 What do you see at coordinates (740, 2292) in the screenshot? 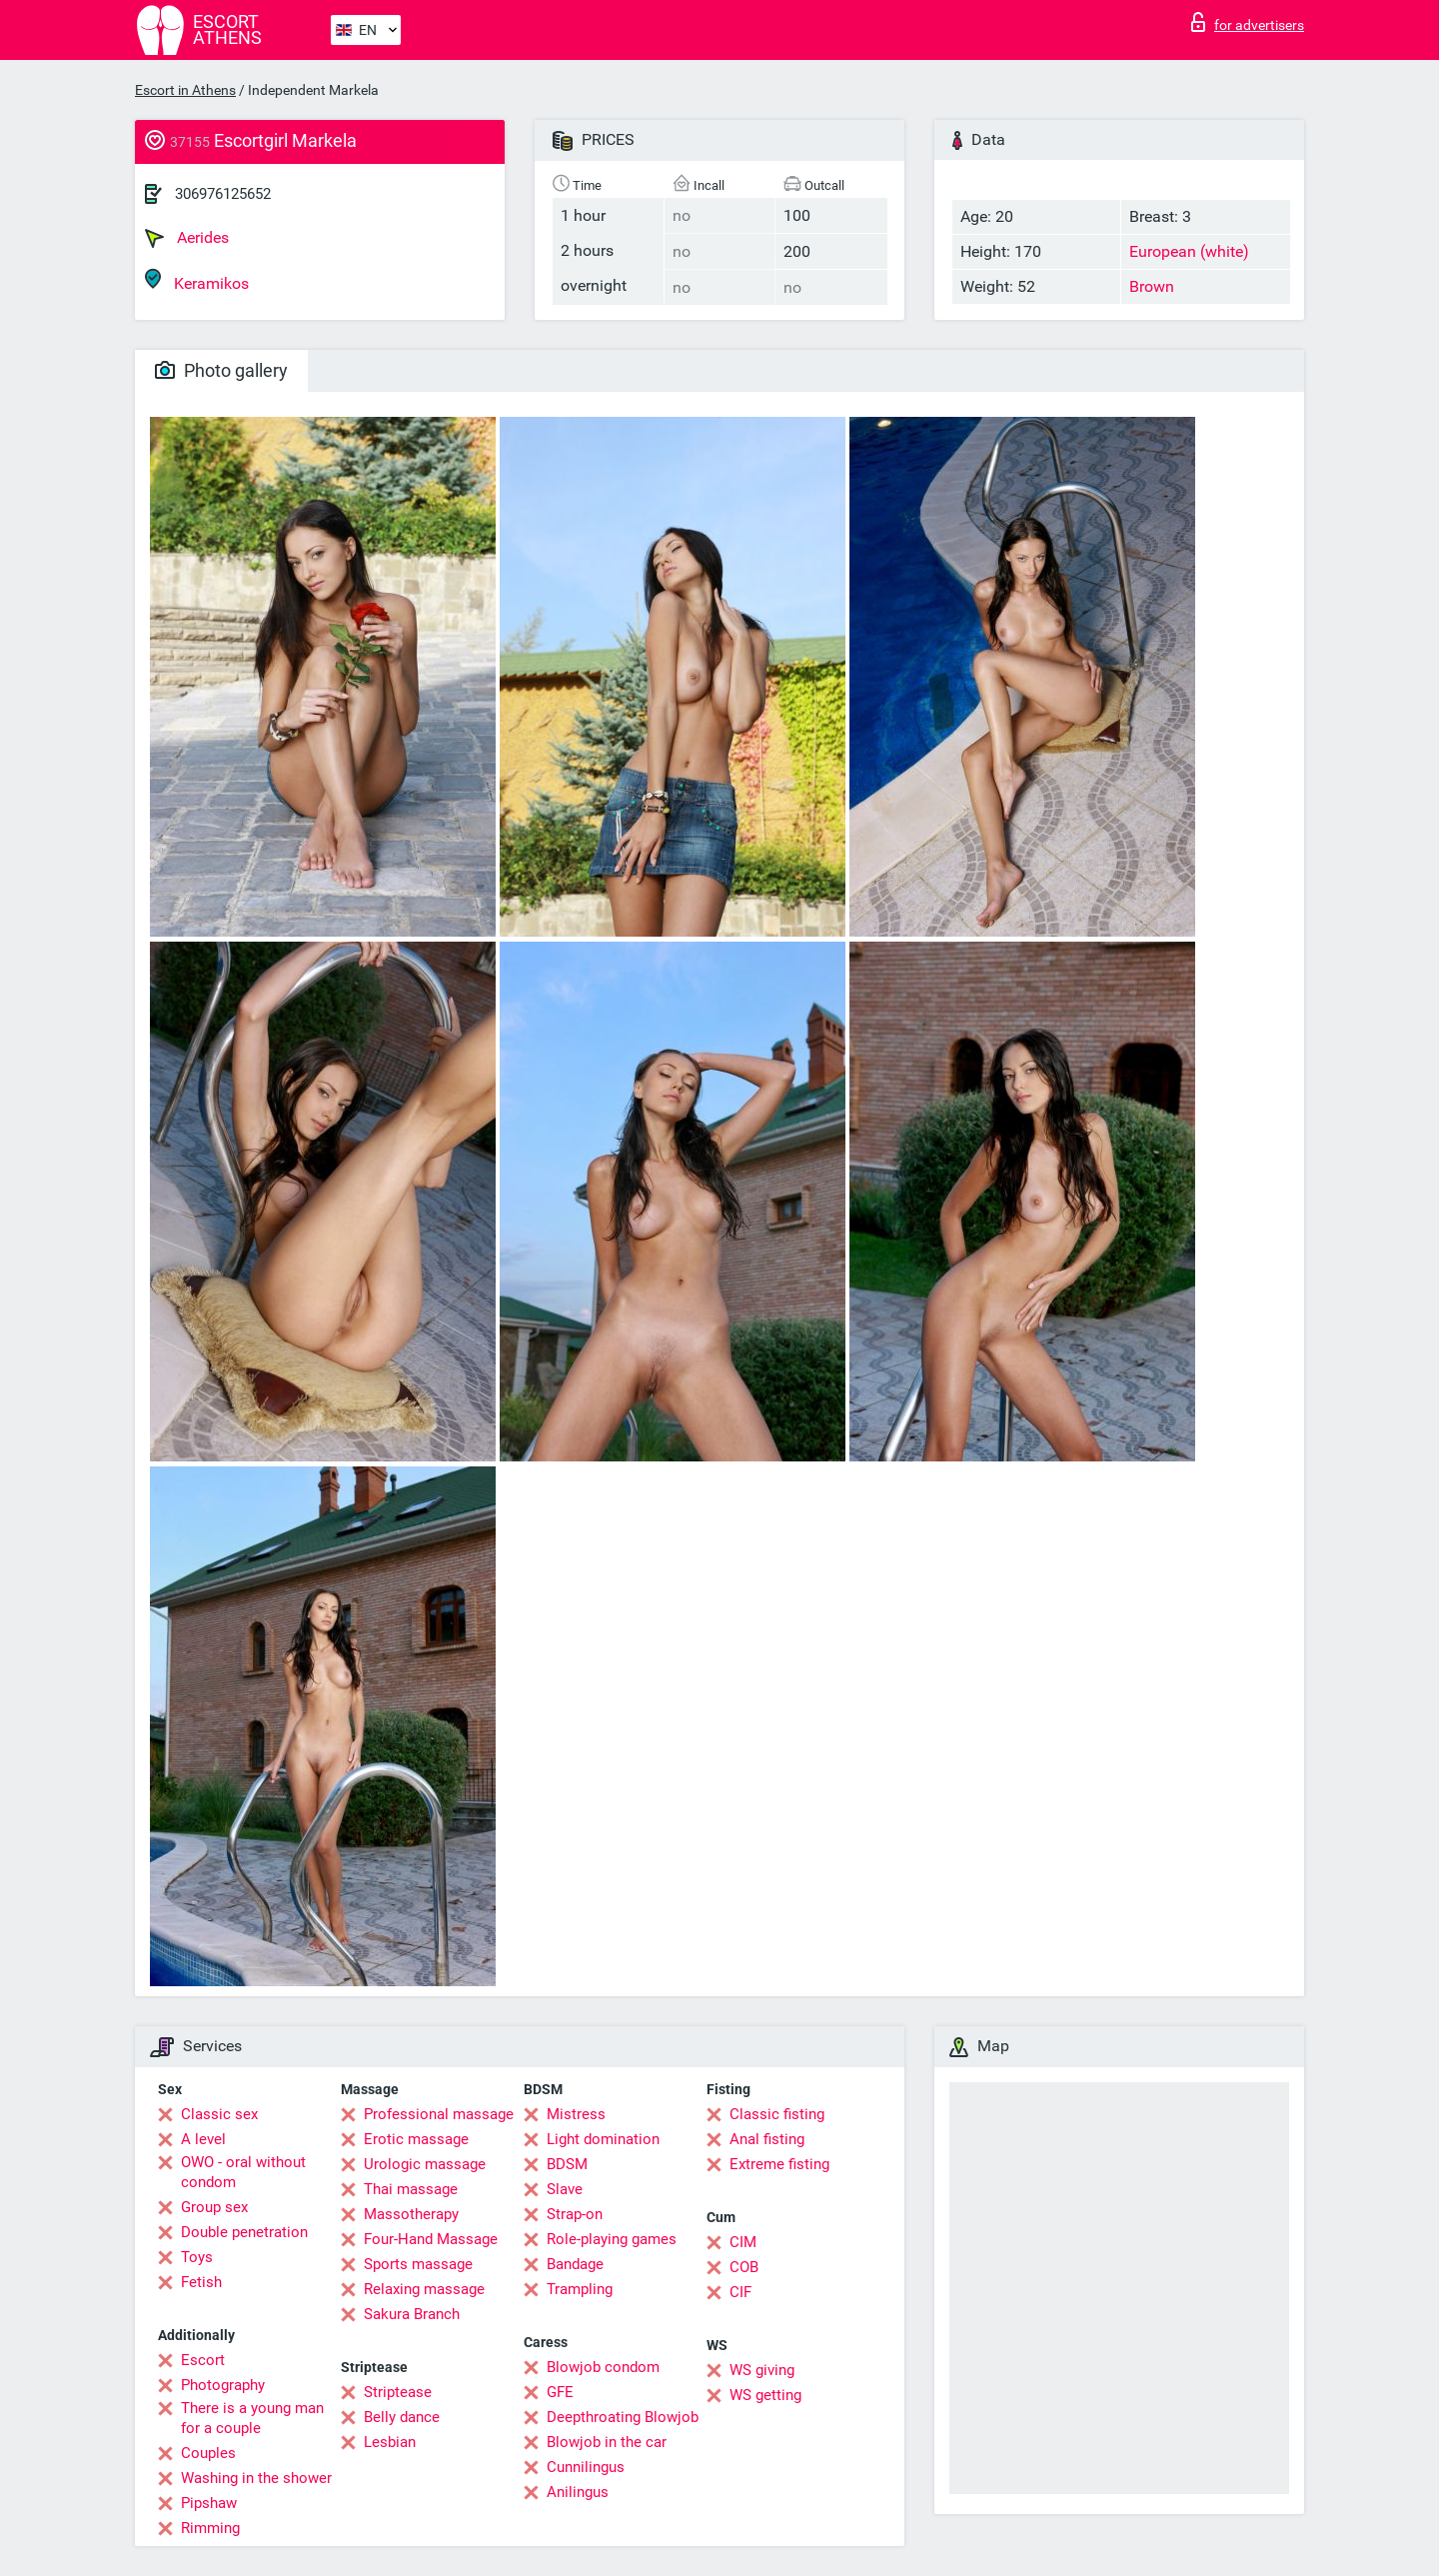
I see `CIF` at bounding box center [740, 2292].